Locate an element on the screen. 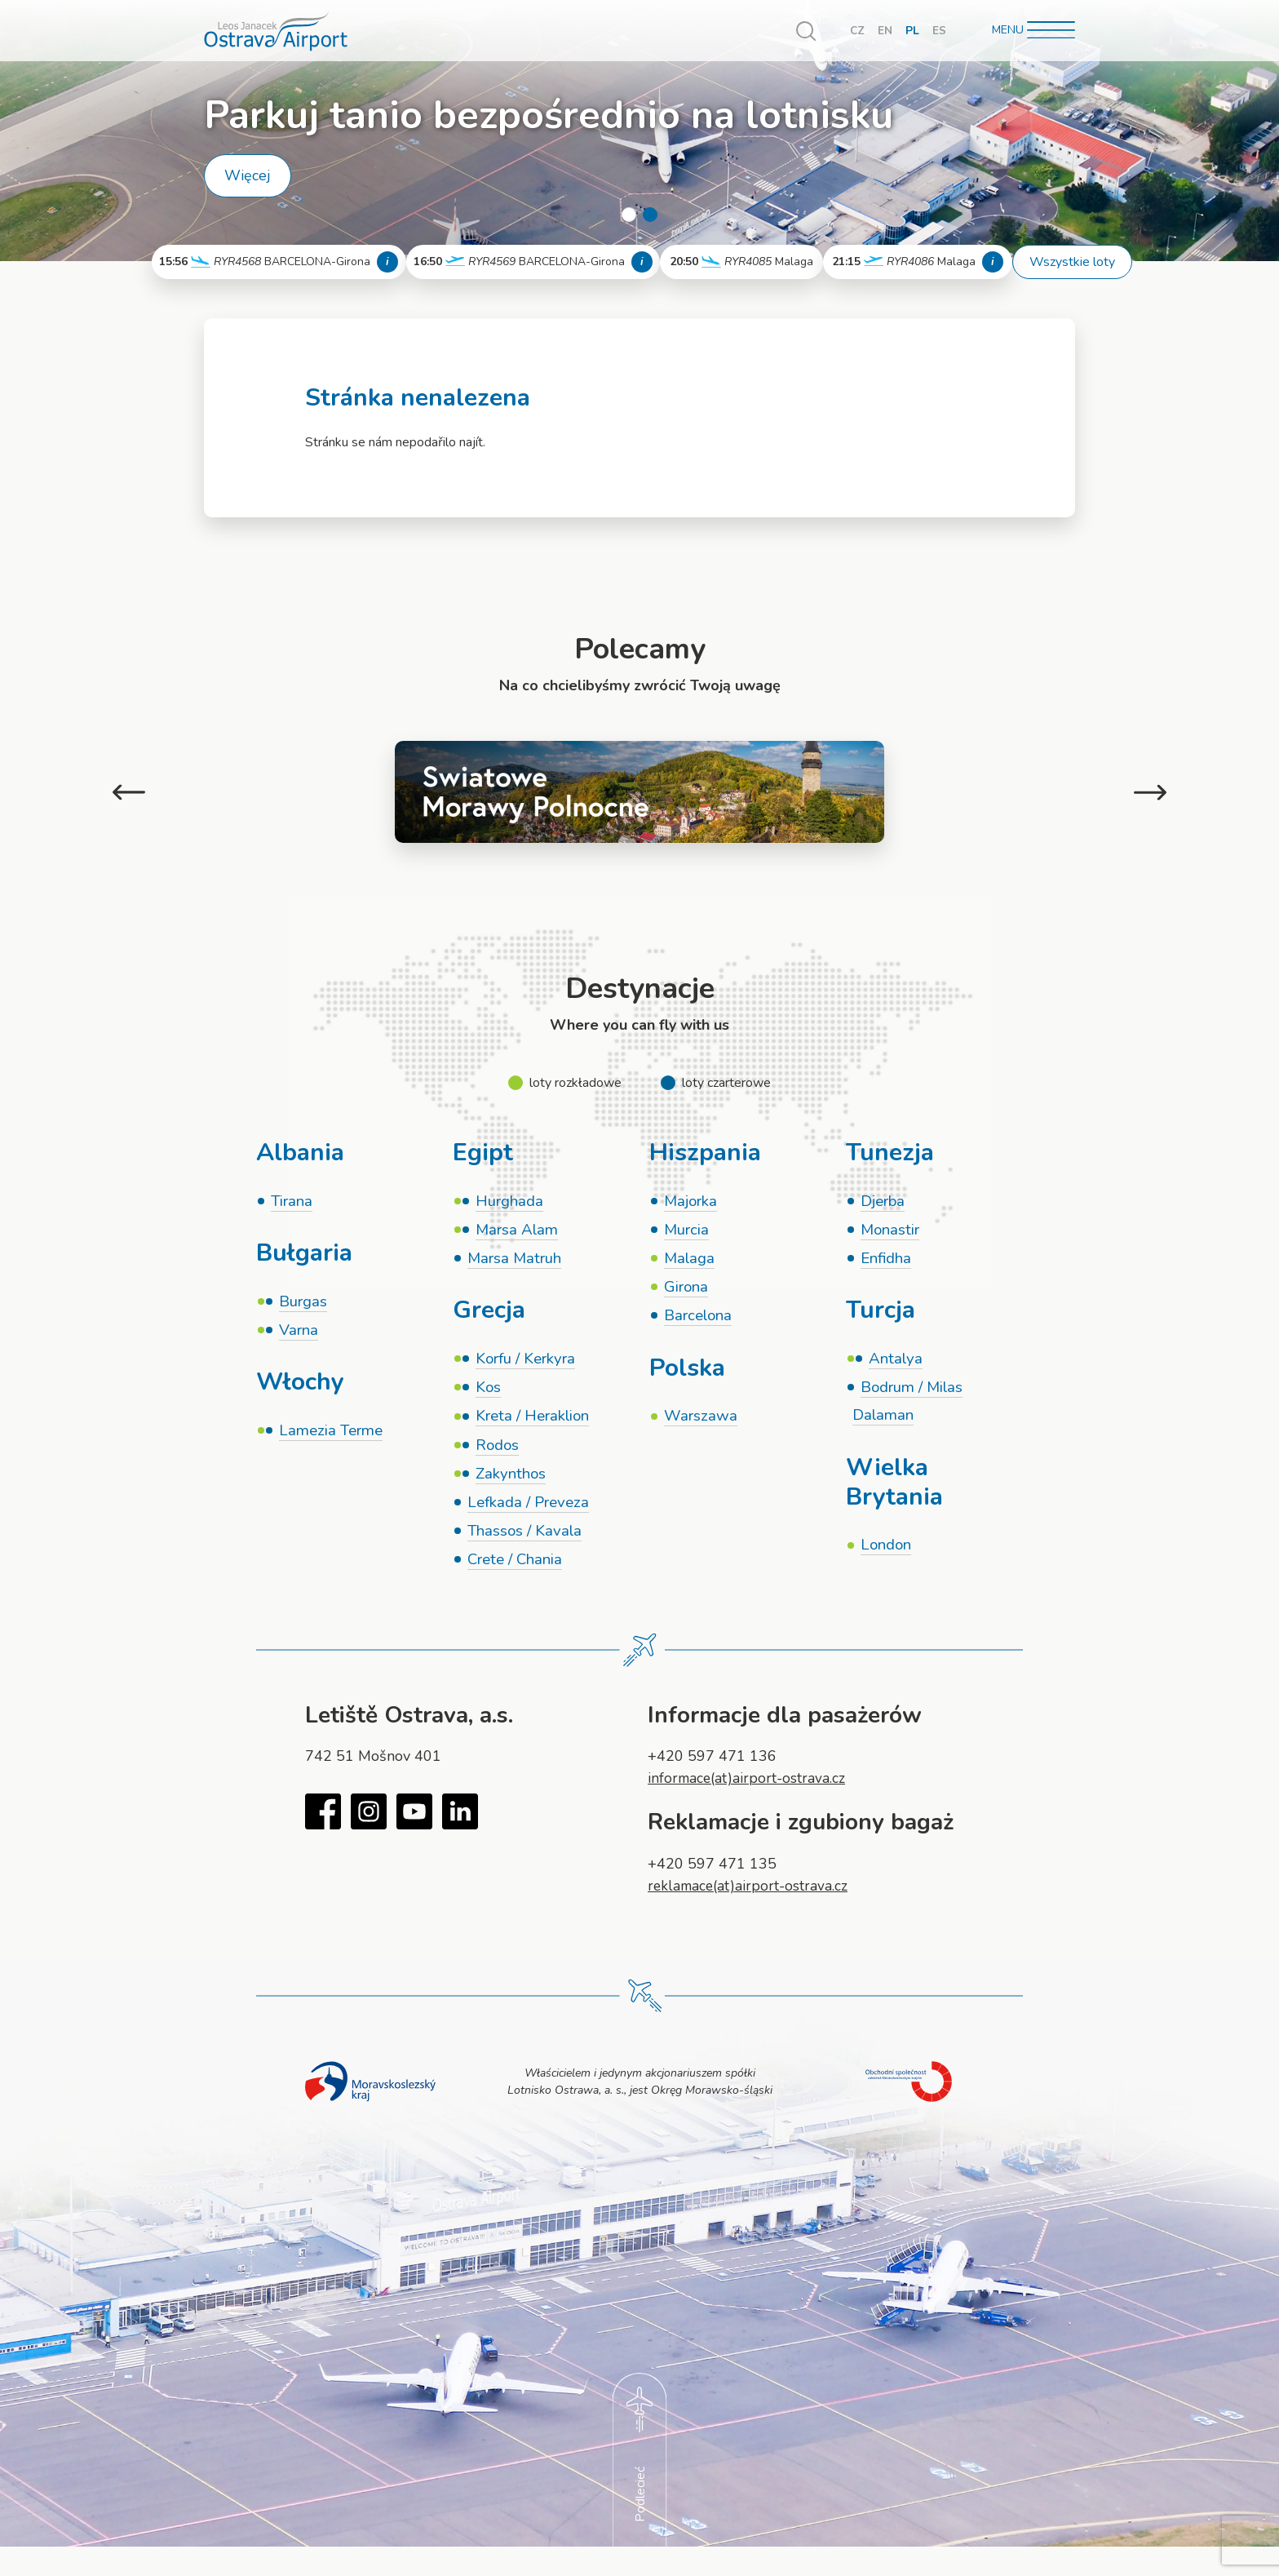 The width and height of the screenshot is (1279, 2576). Wszystkie loty is located at coordinates (1072, 262).